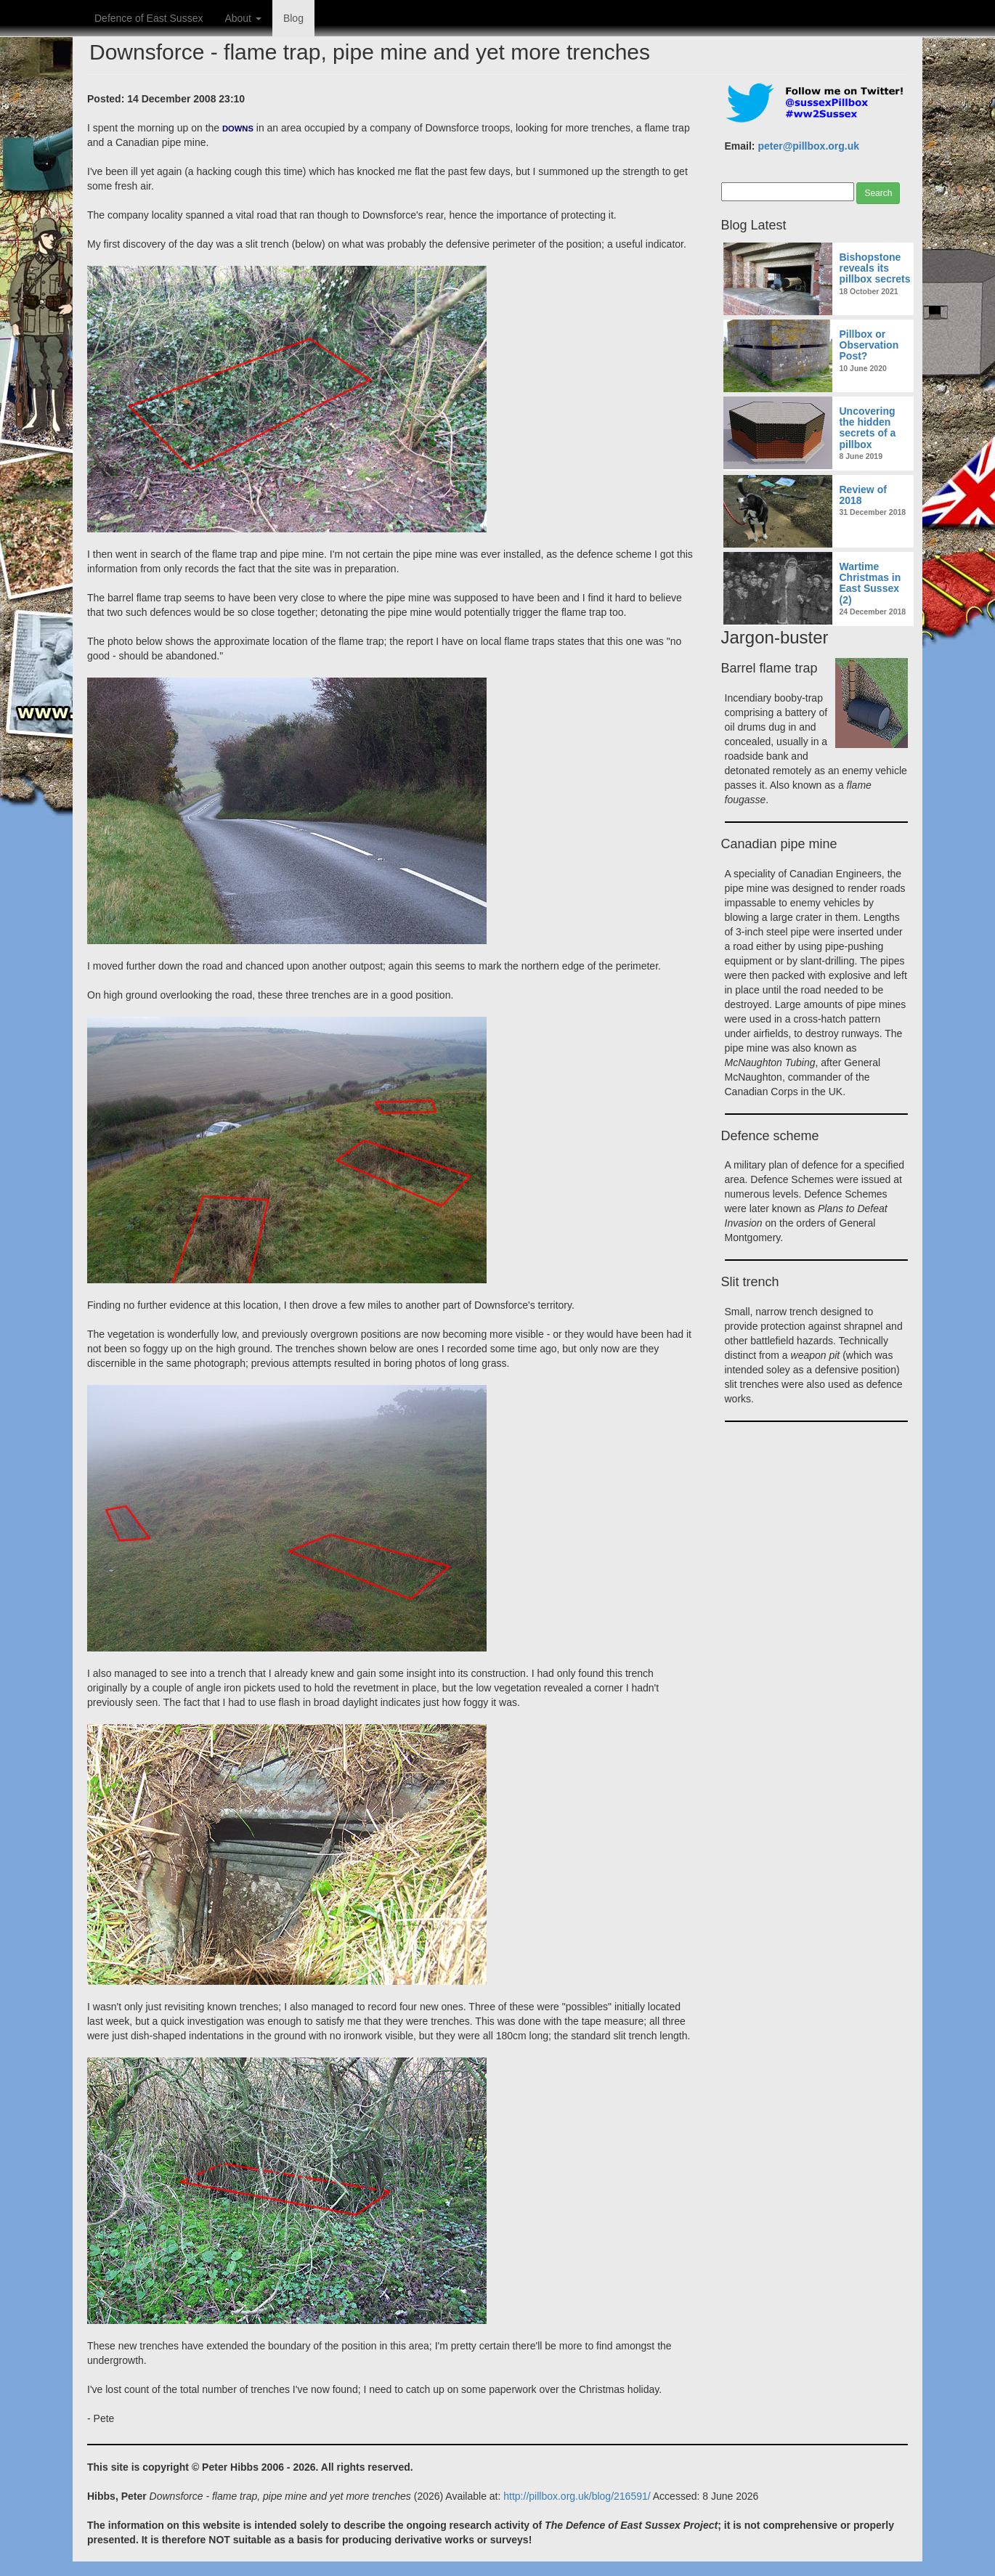 The image size is (995, 2576). What do you see at coordinates (869, 345) in the screenshot?
I see `Pillbox or Observation Post?` at bounding box center [869, 345].